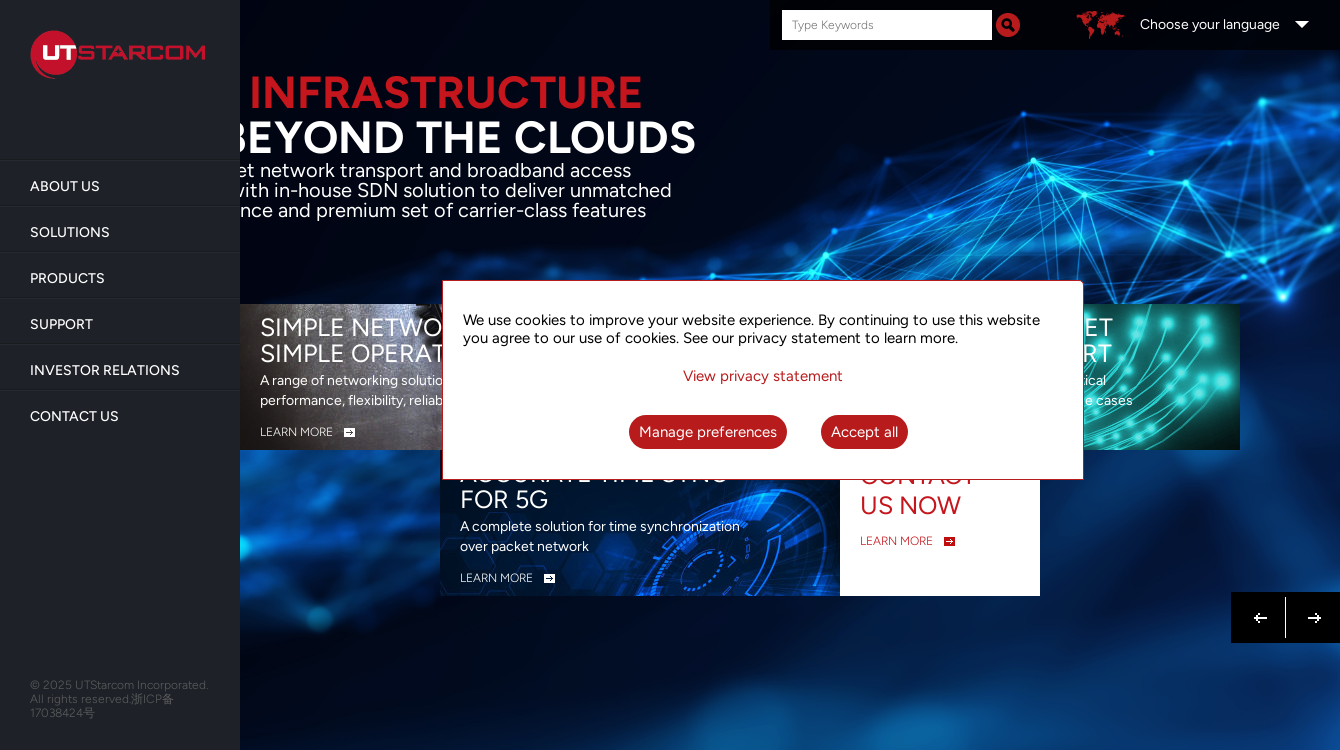 The image size is (1340, 750). I want to click on Contact Us, so click(74, 416).